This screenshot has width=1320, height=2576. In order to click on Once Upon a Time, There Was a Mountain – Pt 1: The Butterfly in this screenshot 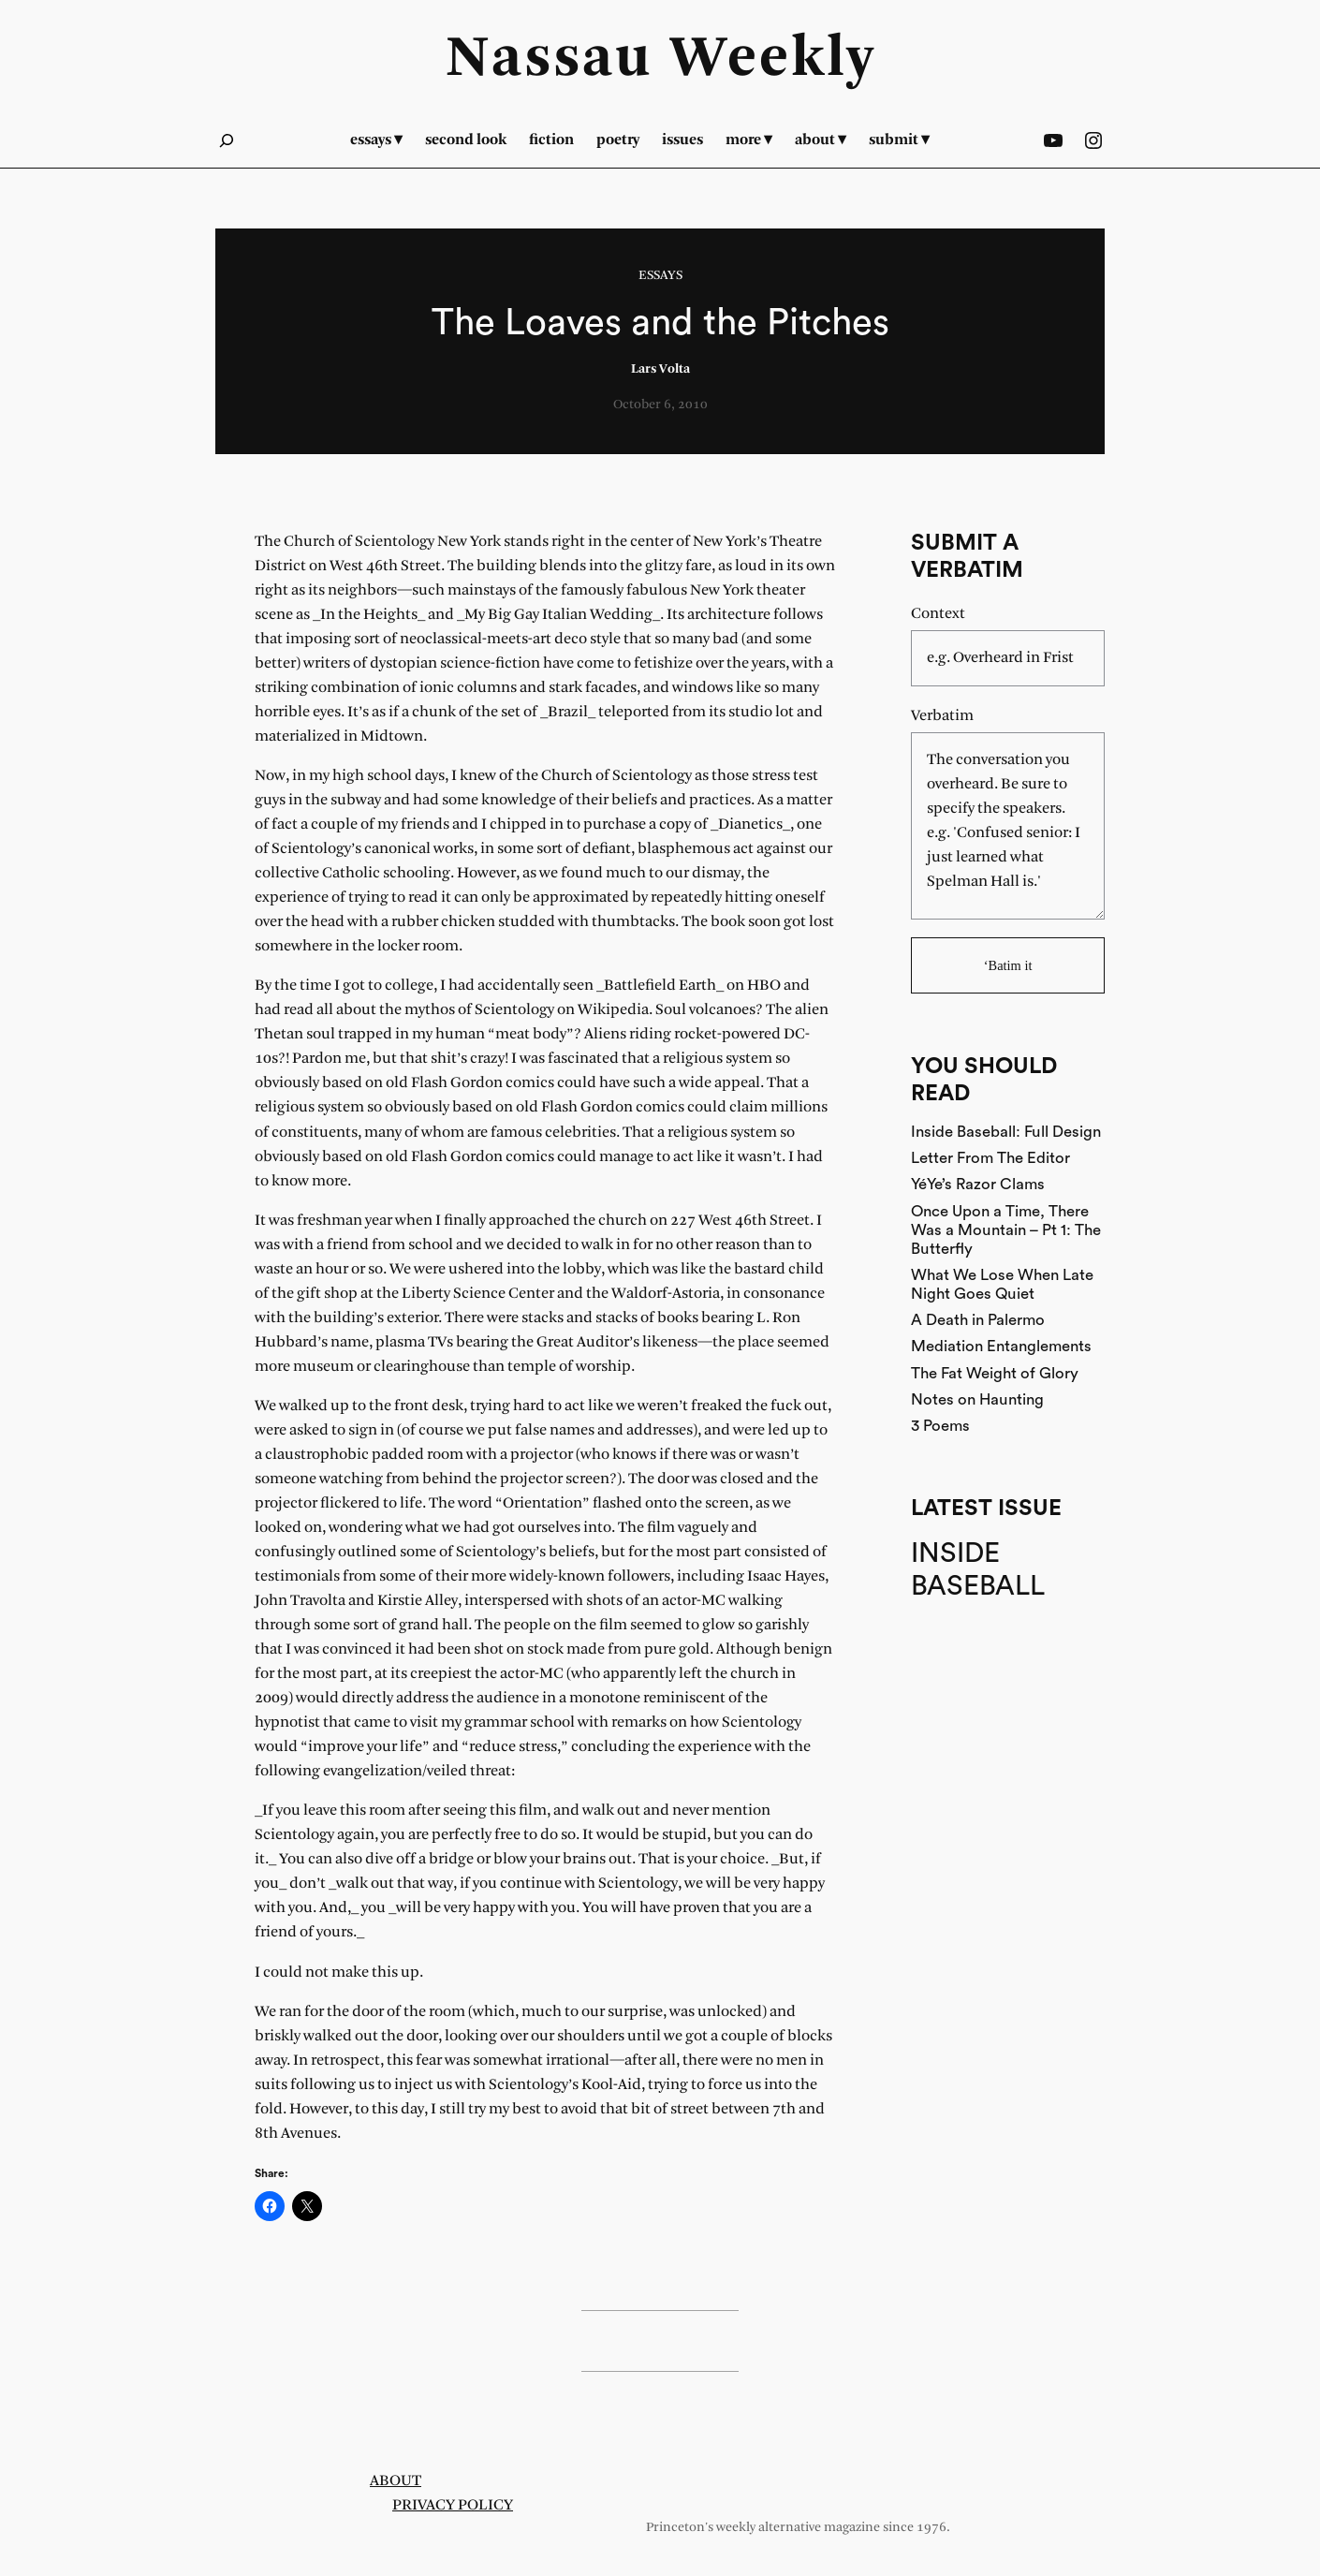, I will do `click(1006, 1230)`.